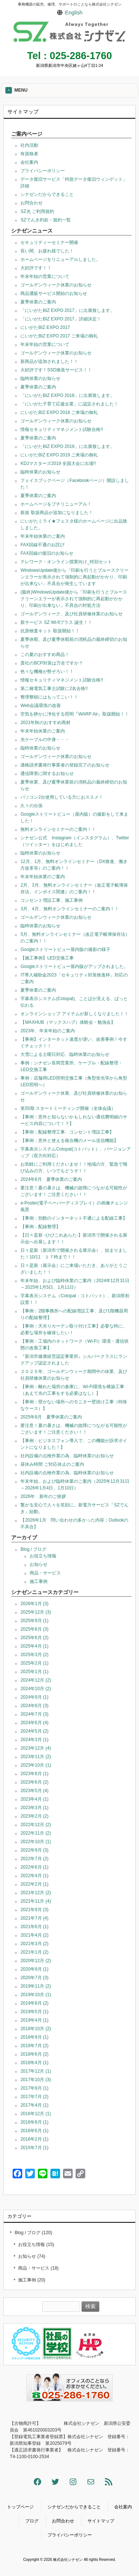 The height and width of the screenshot is (2576, 139). Describe the element at coordinates (35, 2071) in the screenshot. I see `2017年12月 (1)` at that location.